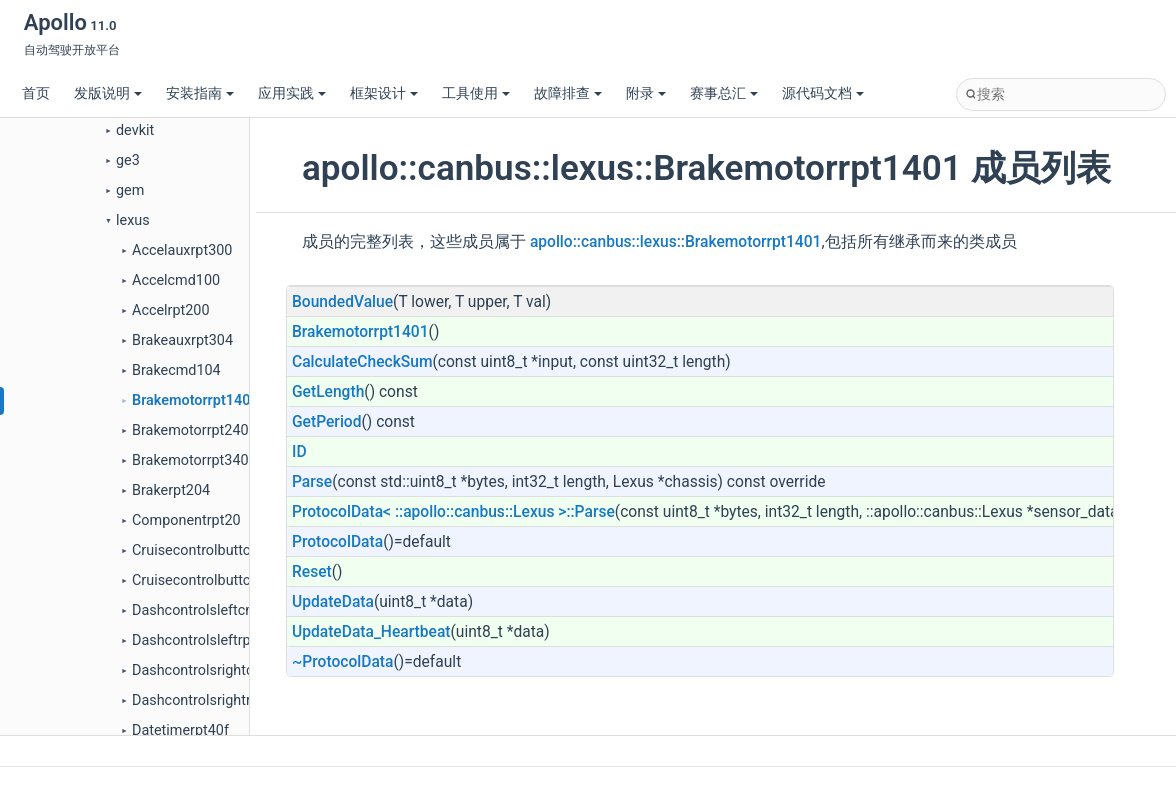  I want to click on 安装指南, so click(200, 93).